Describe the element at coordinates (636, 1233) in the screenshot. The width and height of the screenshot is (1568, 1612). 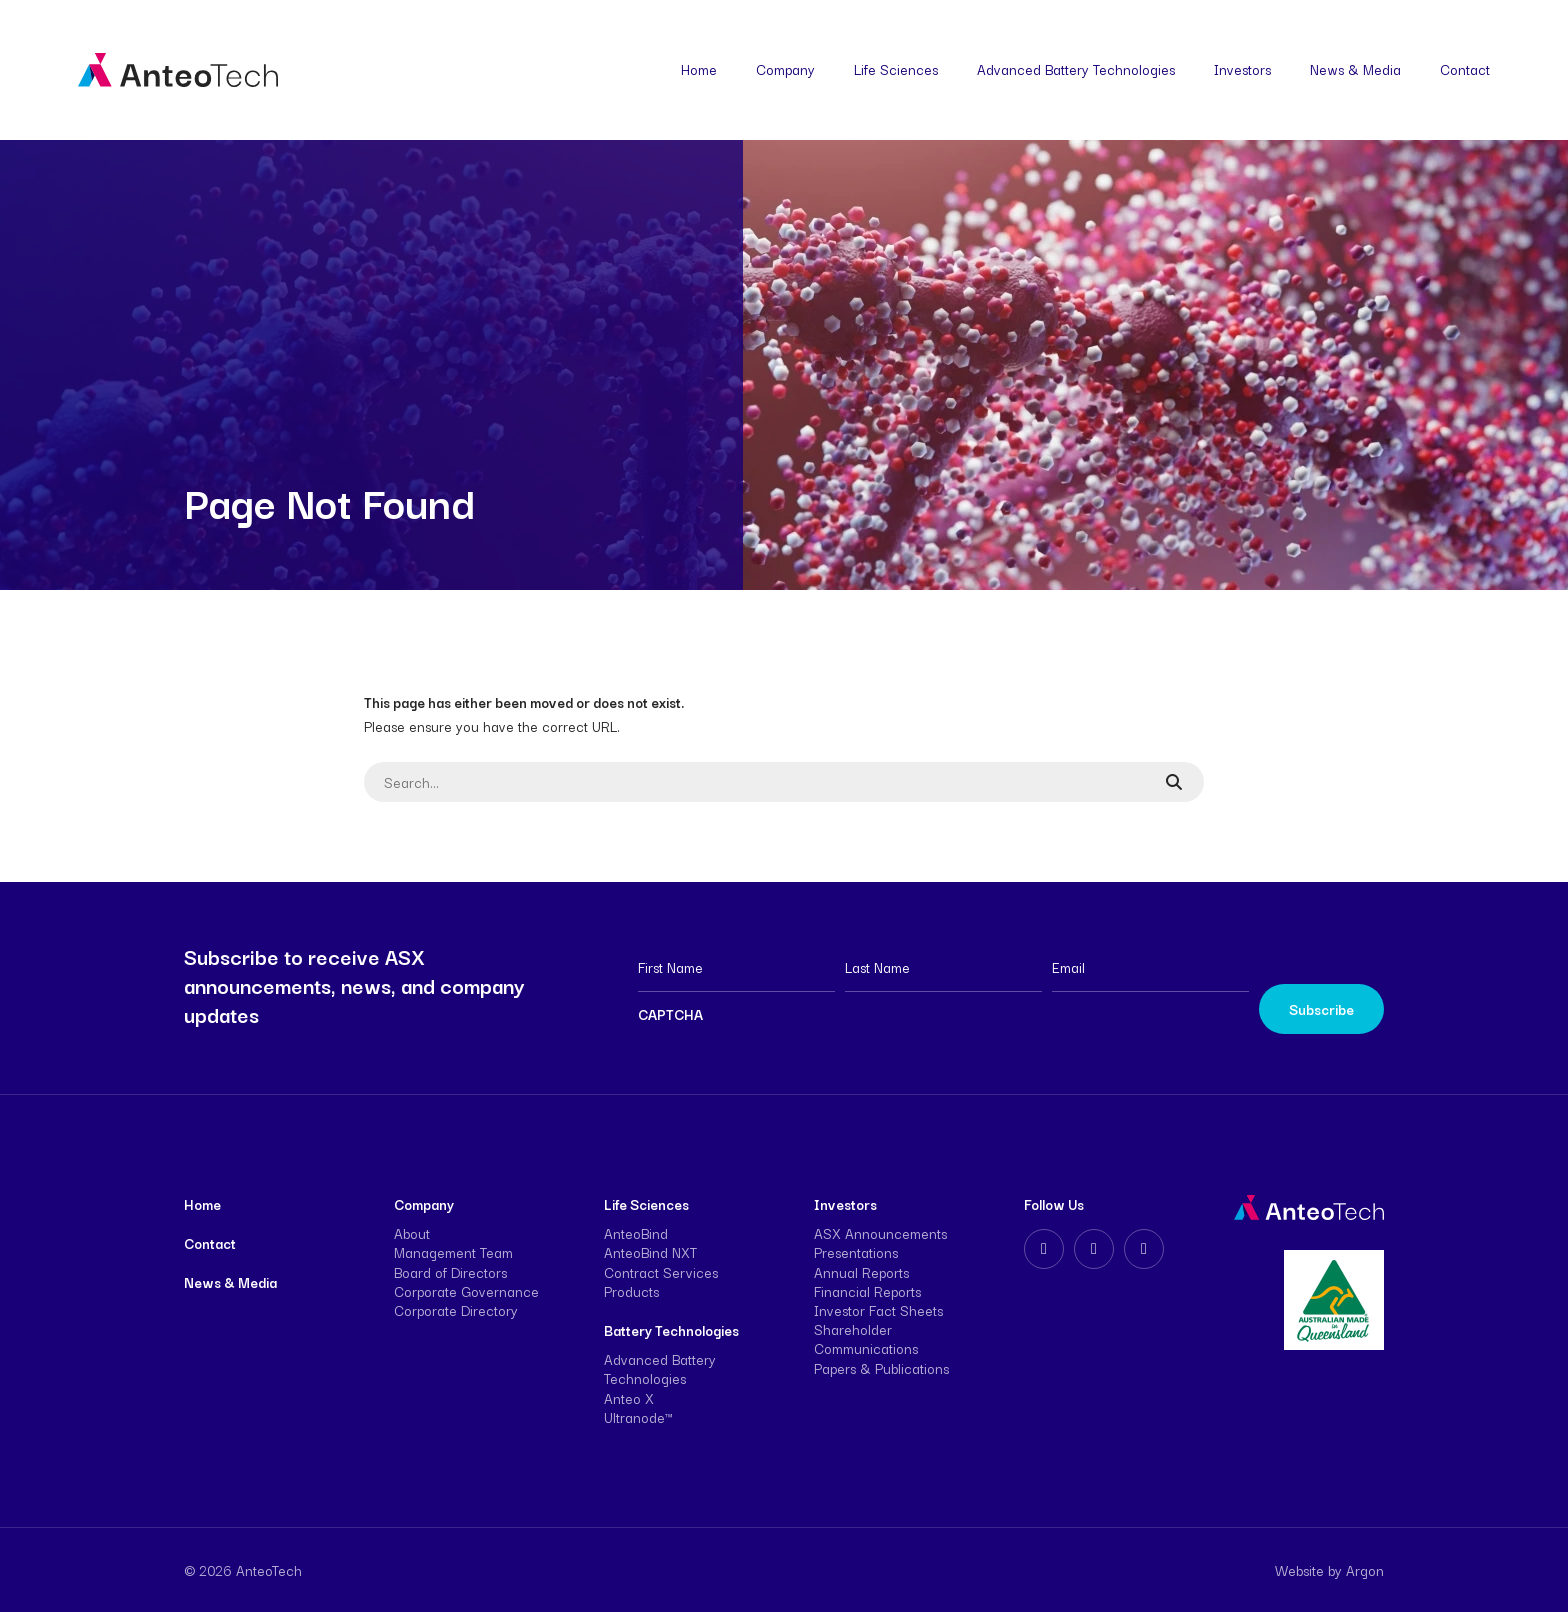
I see `AnteoBind` at that location.